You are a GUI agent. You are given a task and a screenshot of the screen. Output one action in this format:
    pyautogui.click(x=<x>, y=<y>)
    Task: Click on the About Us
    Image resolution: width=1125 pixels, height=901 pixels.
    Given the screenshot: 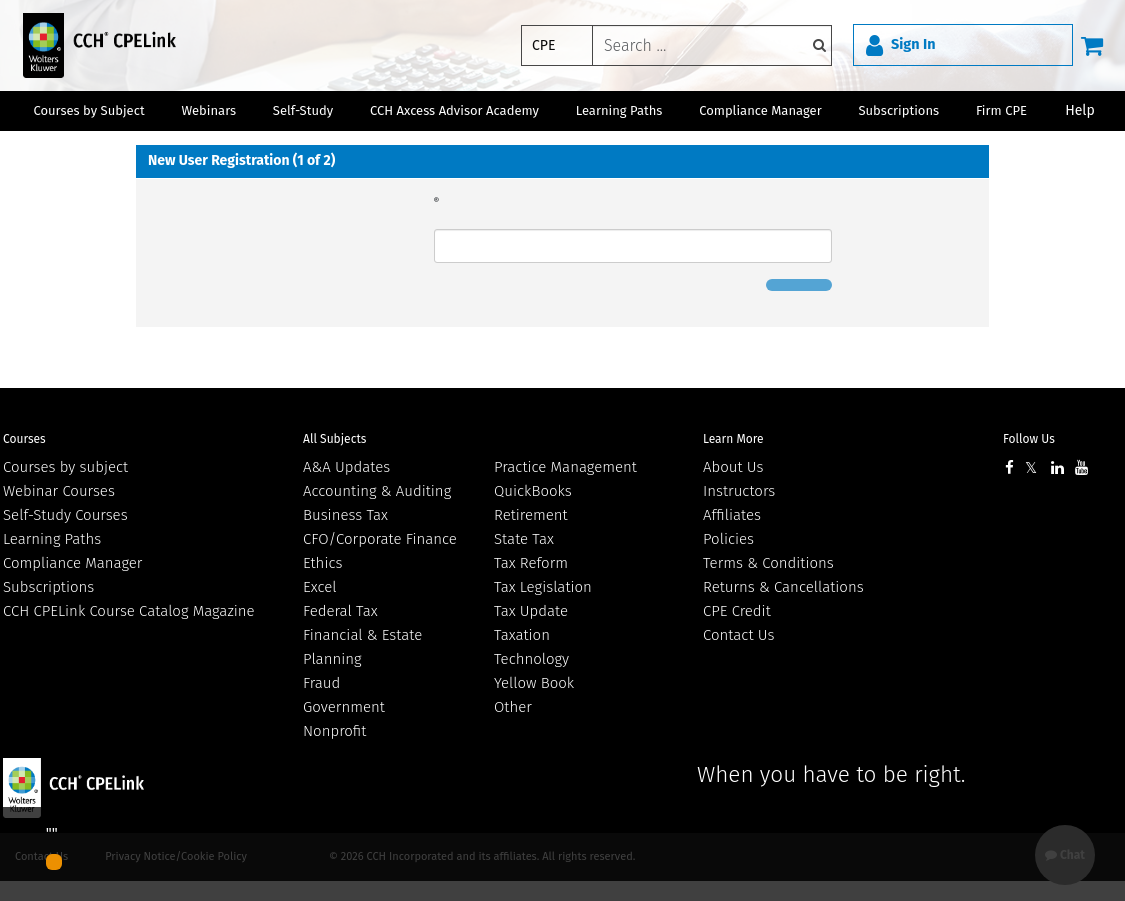 What is the action you would take?
    pyautogui.click(x=733, y=467)
    